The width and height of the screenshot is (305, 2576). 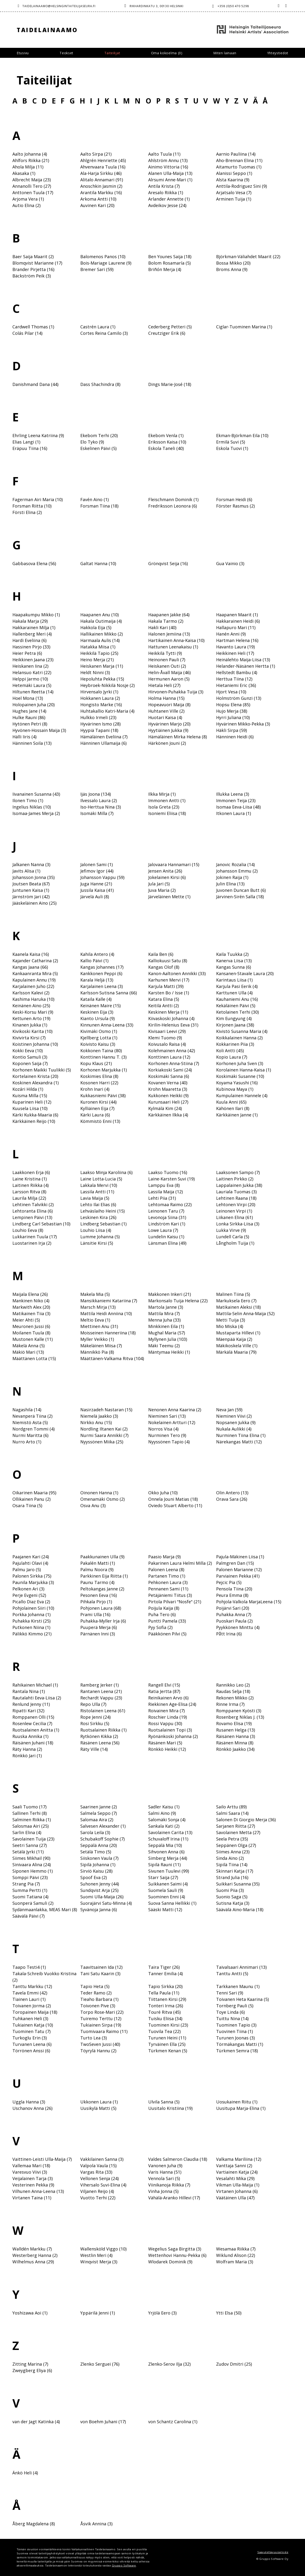 I want to click on Brander Pirjetta (16), so click(x=33, y=269).